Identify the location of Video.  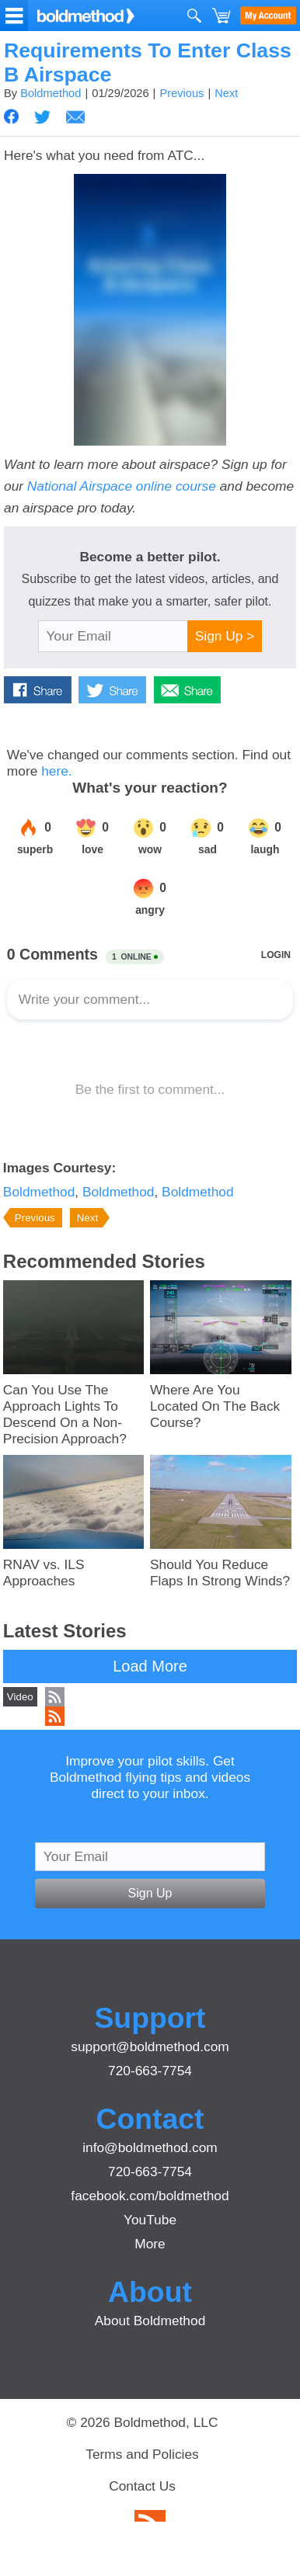
(20, 1697).